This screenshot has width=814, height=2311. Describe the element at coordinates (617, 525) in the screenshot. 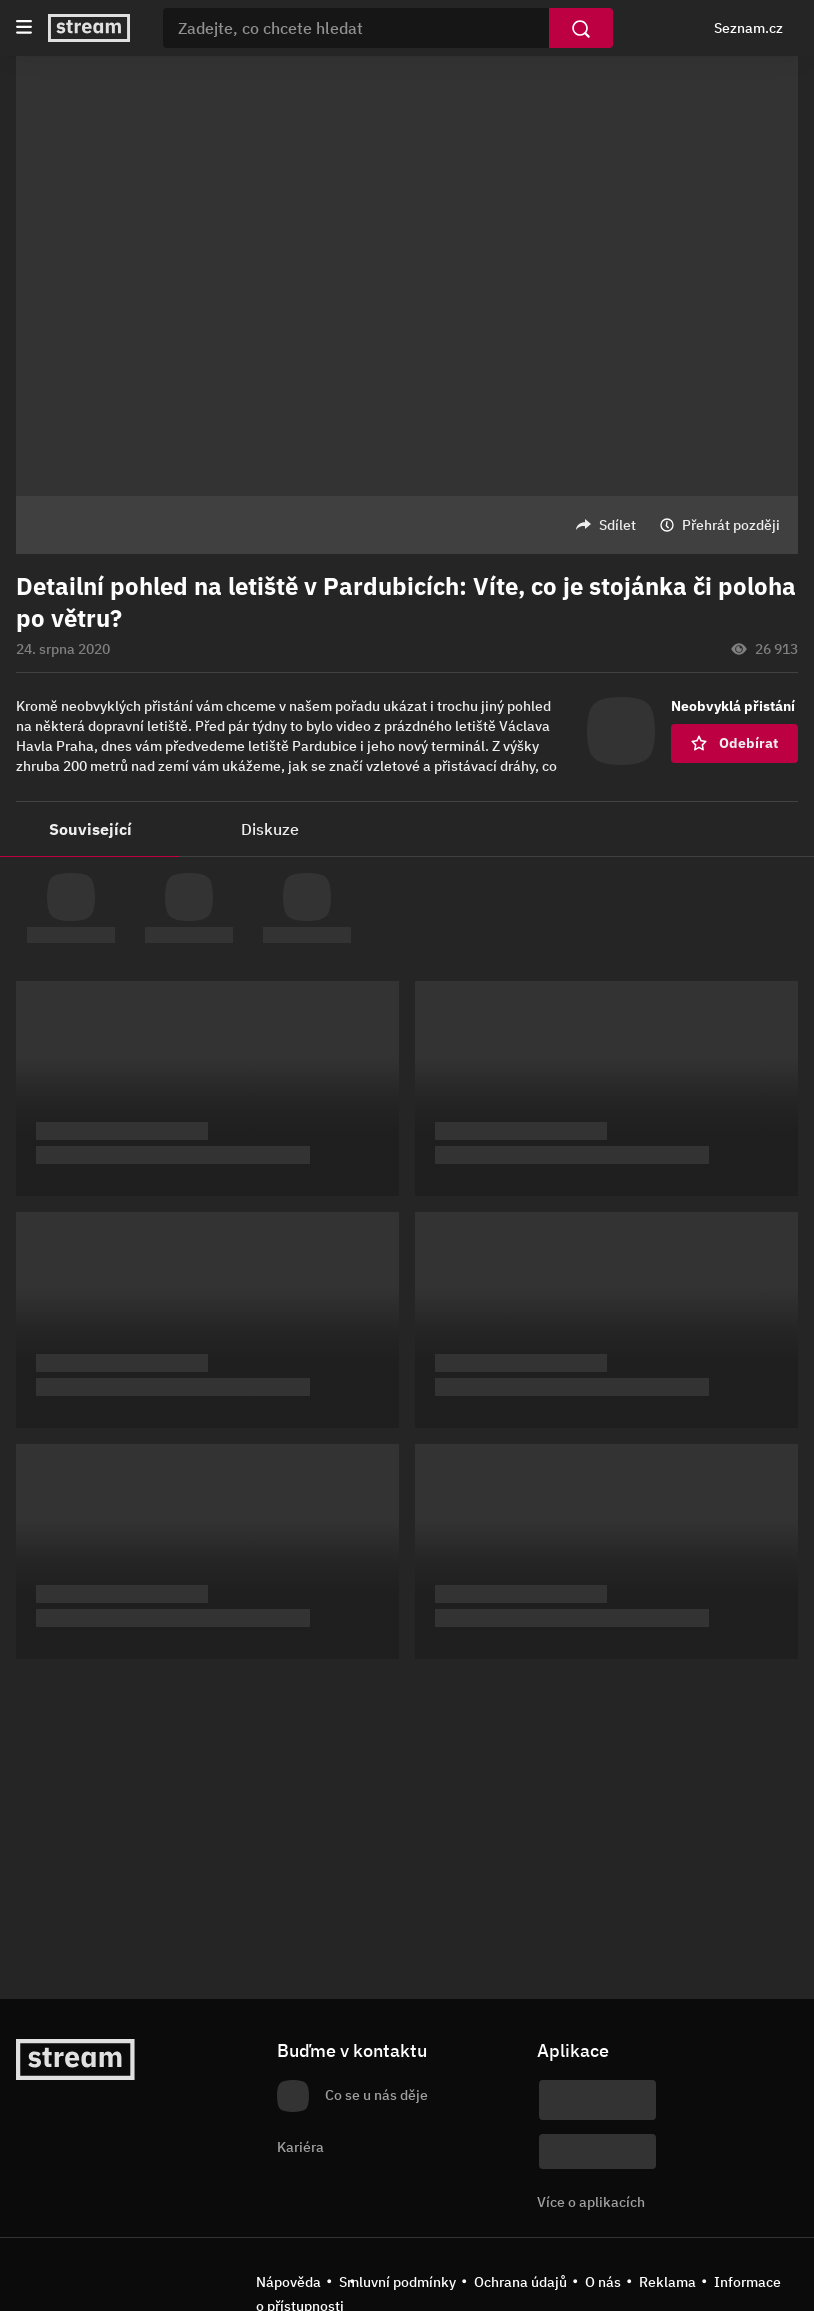

I see `Sdílet` at that location.